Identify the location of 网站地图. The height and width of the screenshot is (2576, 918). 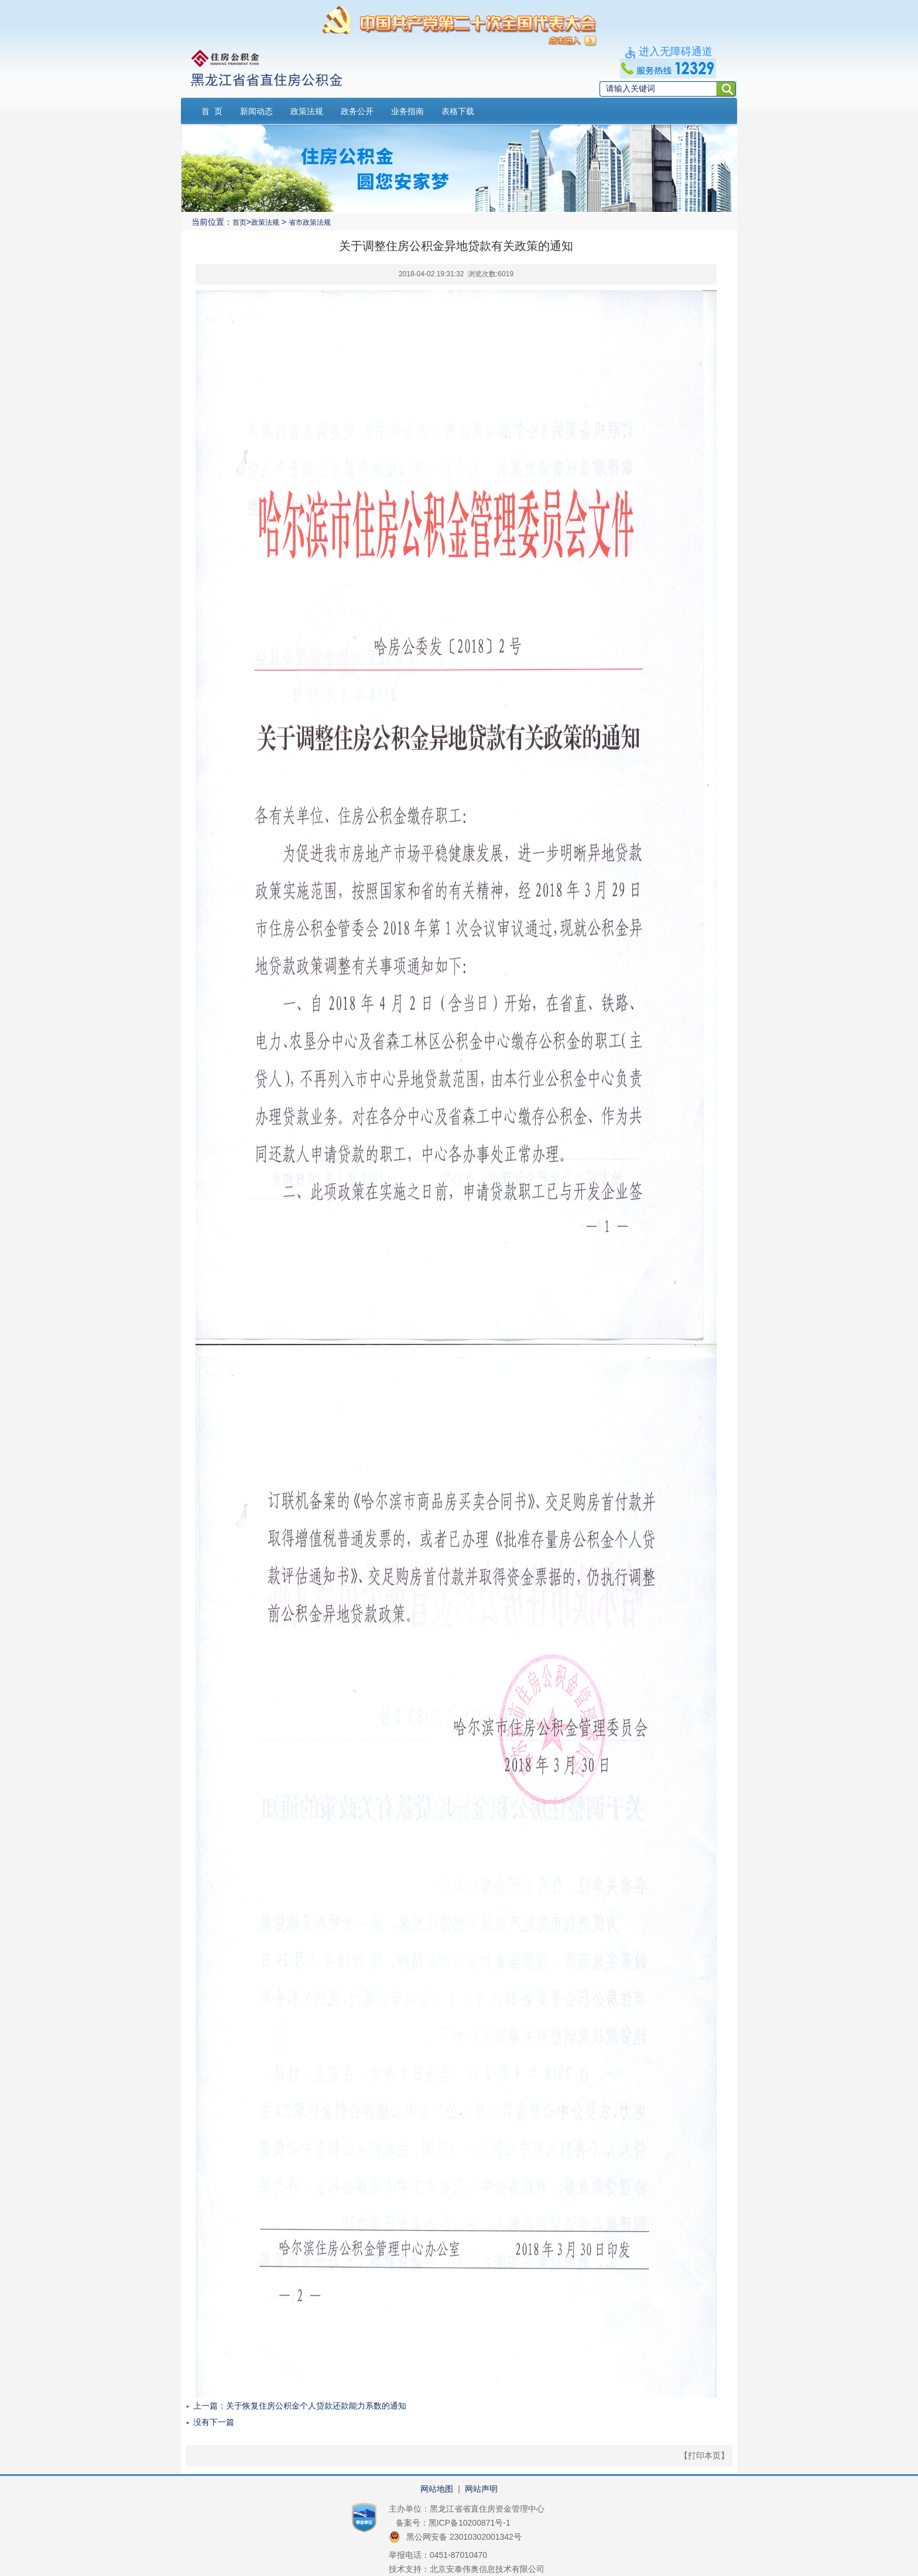
(436, 2488).